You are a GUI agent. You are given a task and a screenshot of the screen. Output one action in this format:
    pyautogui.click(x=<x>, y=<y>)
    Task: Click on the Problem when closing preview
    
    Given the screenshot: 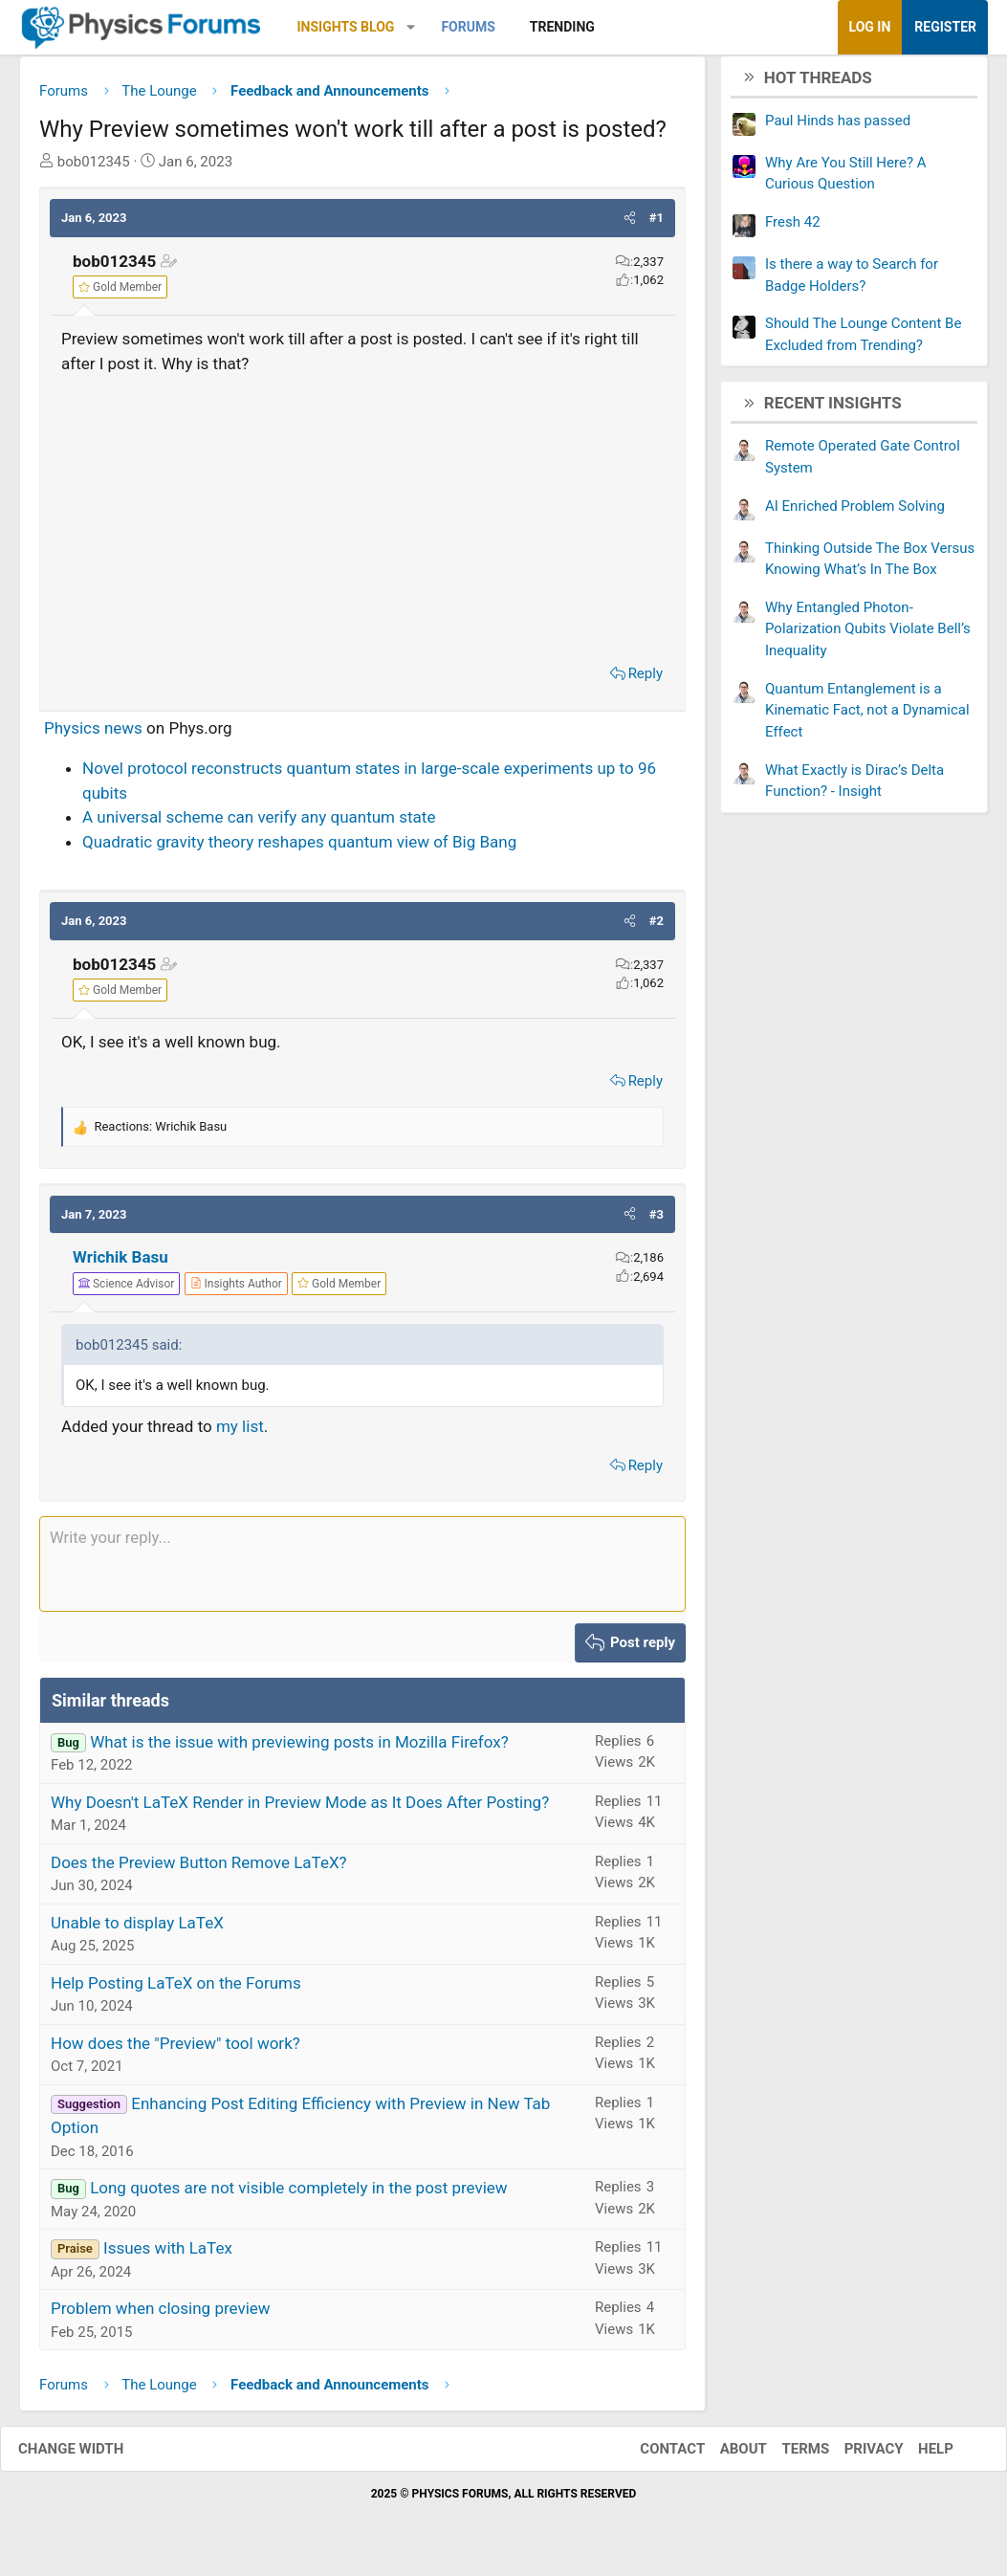 What is the action you would take?
    pyautogui.click(x=161, y=2315)
    